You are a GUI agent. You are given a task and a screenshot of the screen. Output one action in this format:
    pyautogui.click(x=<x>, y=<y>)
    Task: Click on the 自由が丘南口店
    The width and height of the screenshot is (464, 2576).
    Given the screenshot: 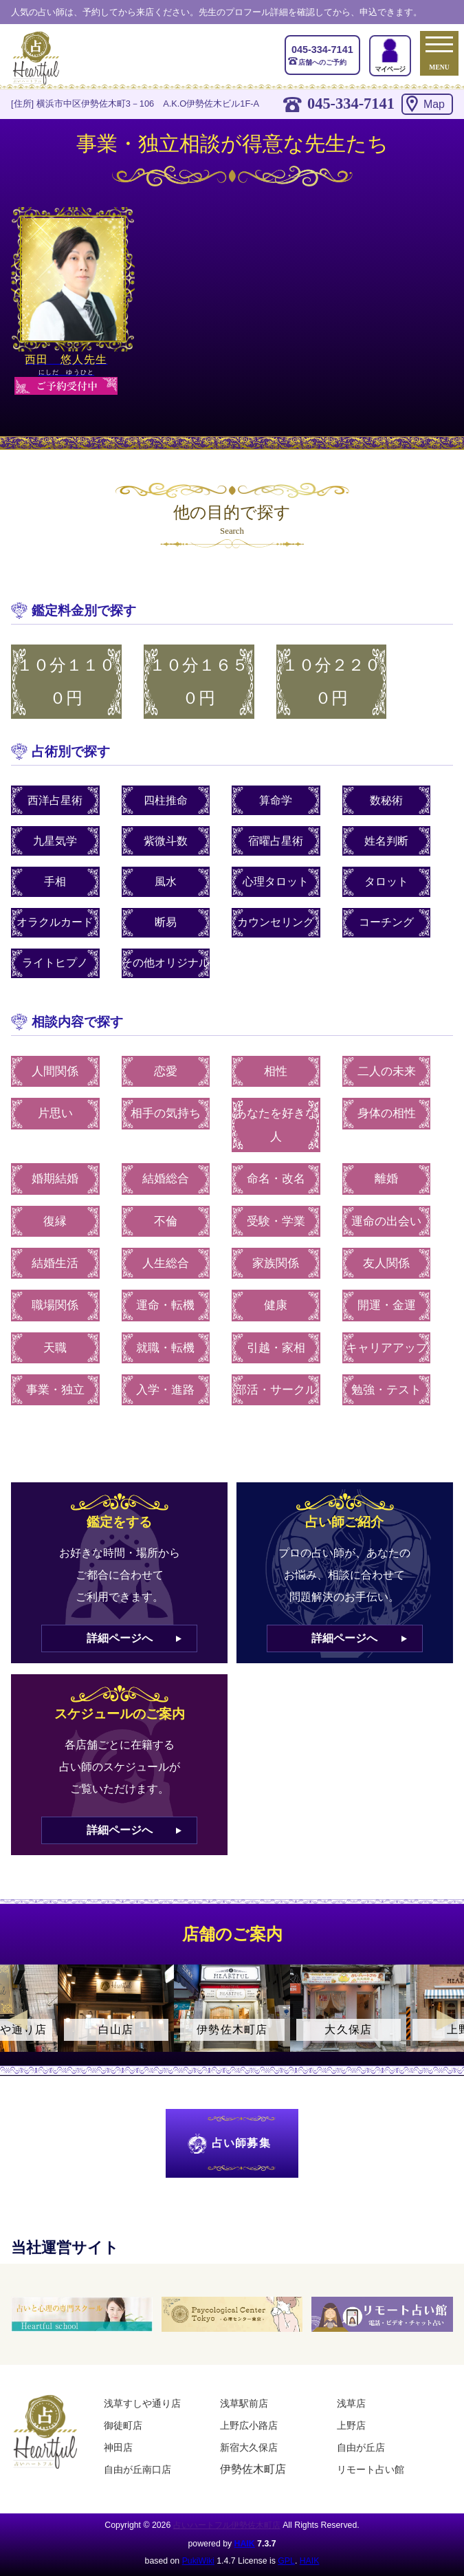 What is the action you would take?
    pyautogui.click(x=137, y=2469)
    